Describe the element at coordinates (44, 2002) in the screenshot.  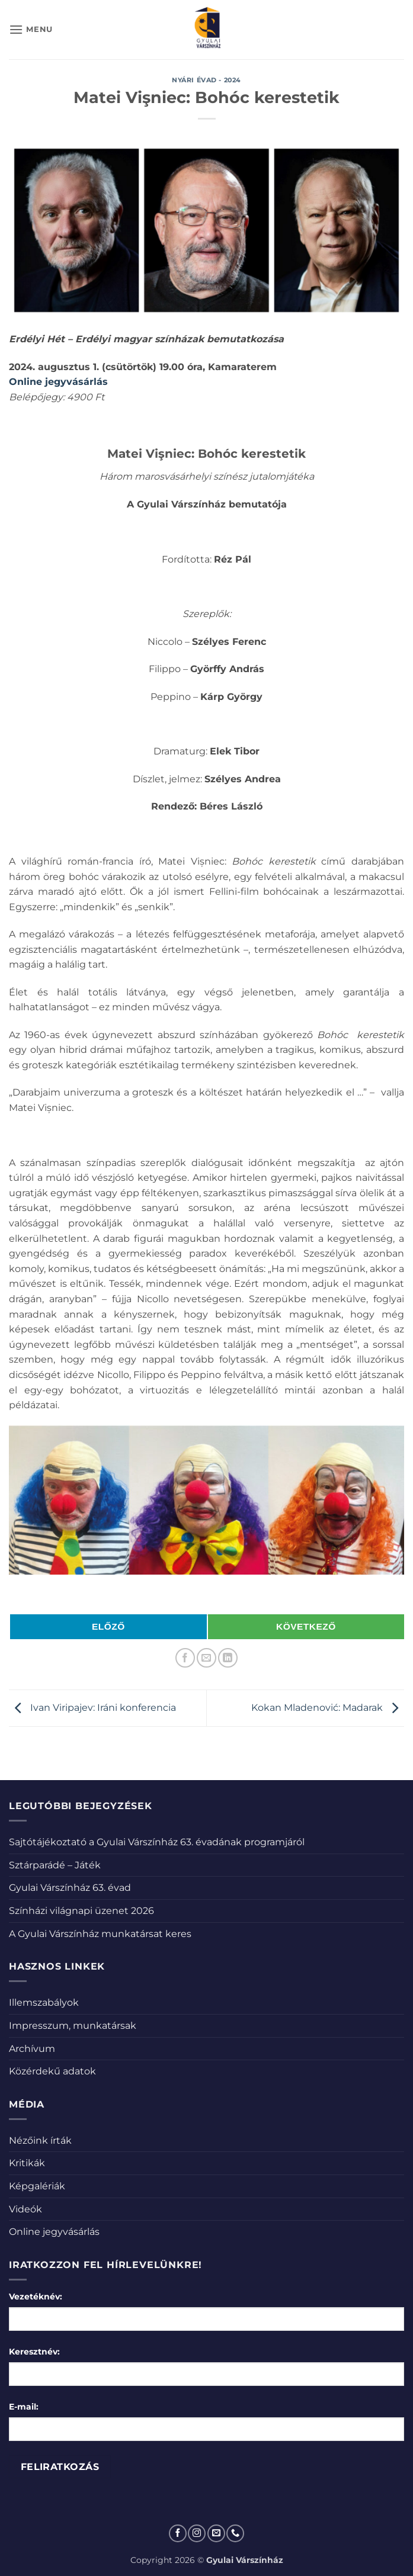
I see `Illemszabályok` at that location.